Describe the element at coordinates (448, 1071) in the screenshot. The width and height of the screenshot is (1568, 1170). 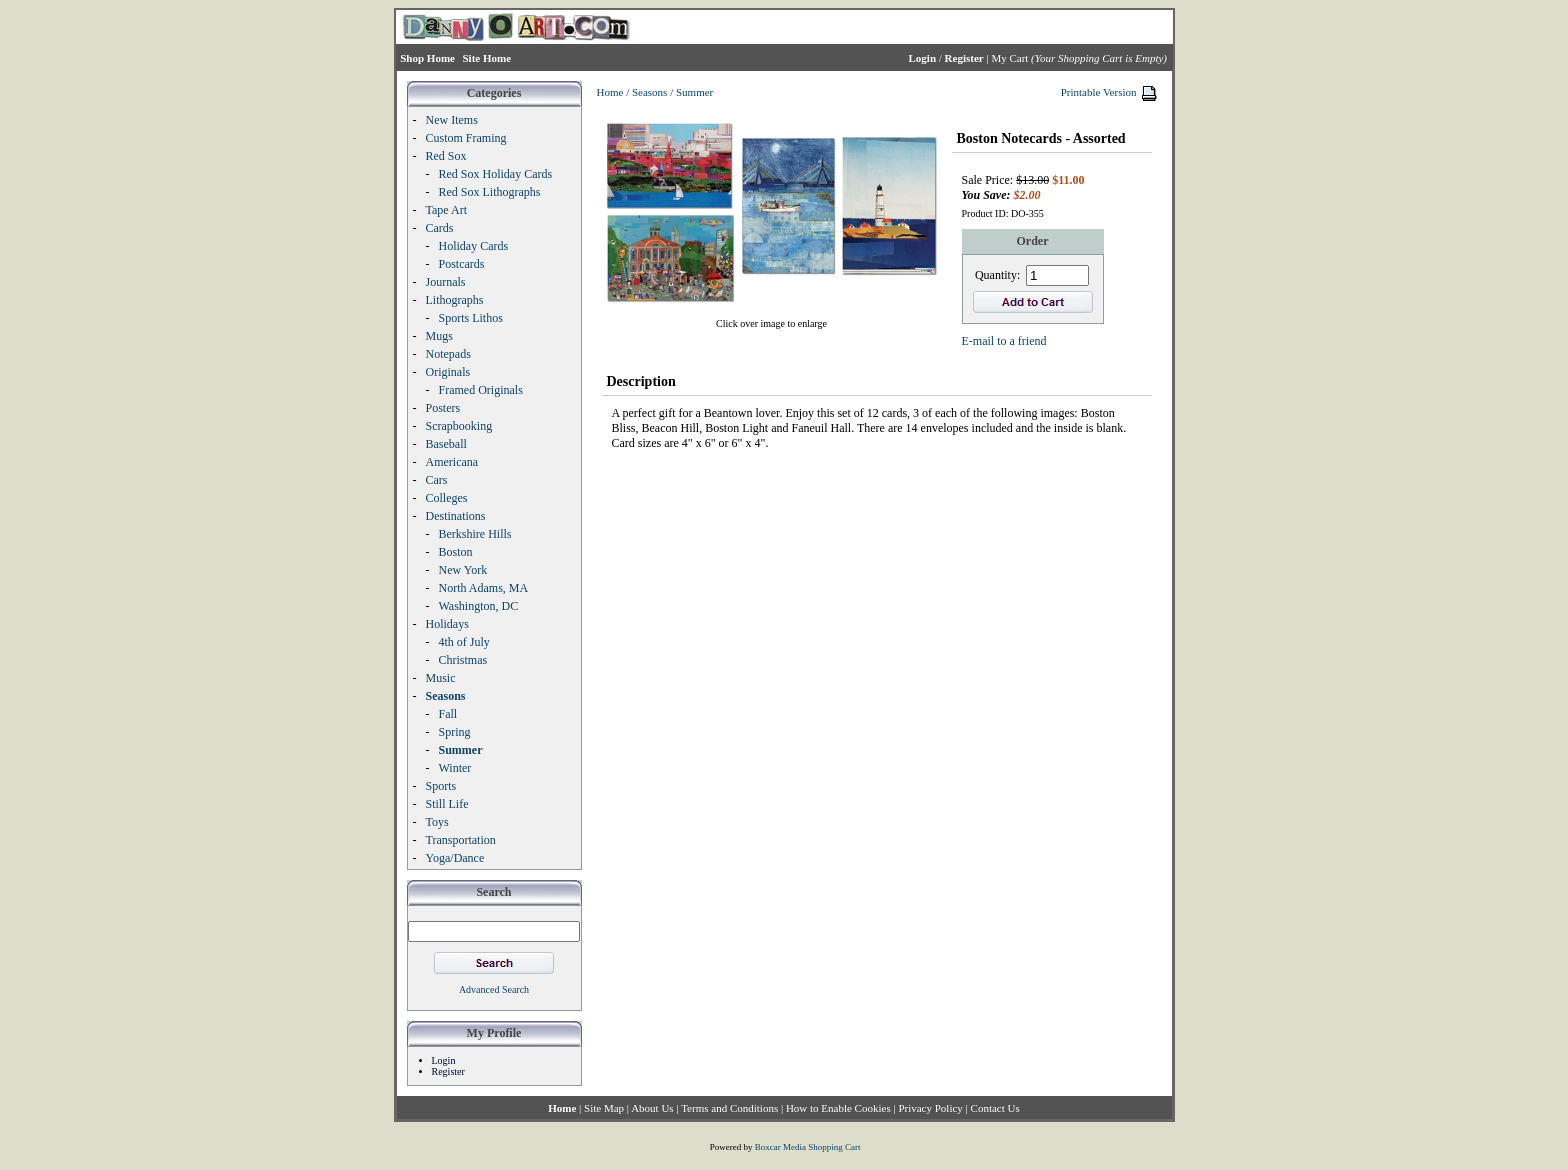
I see `Register` at that location.